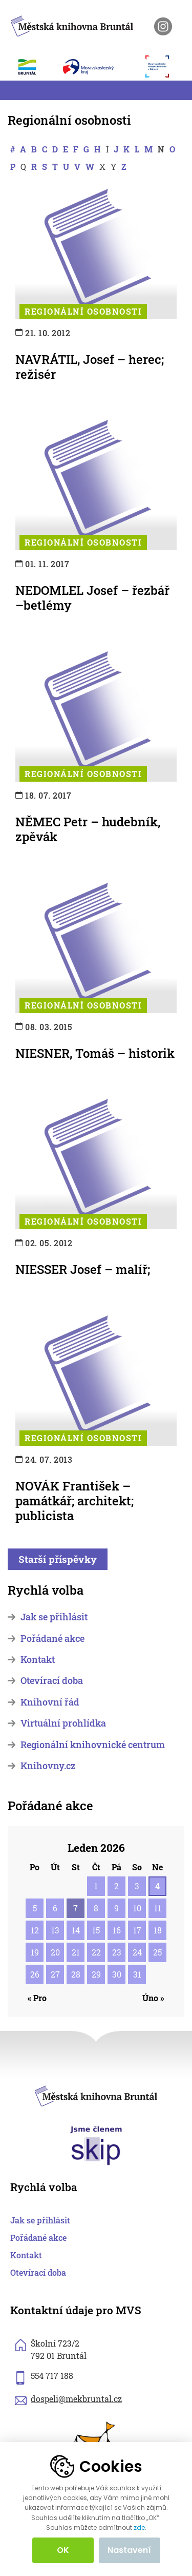 Image resolution: width=192 pixels, height=2576 pixels. What do you see at coordinates (163, 26) in the screenshot?
I see `[otevřít instagram knihovny]` at bounding box center [163, 26].